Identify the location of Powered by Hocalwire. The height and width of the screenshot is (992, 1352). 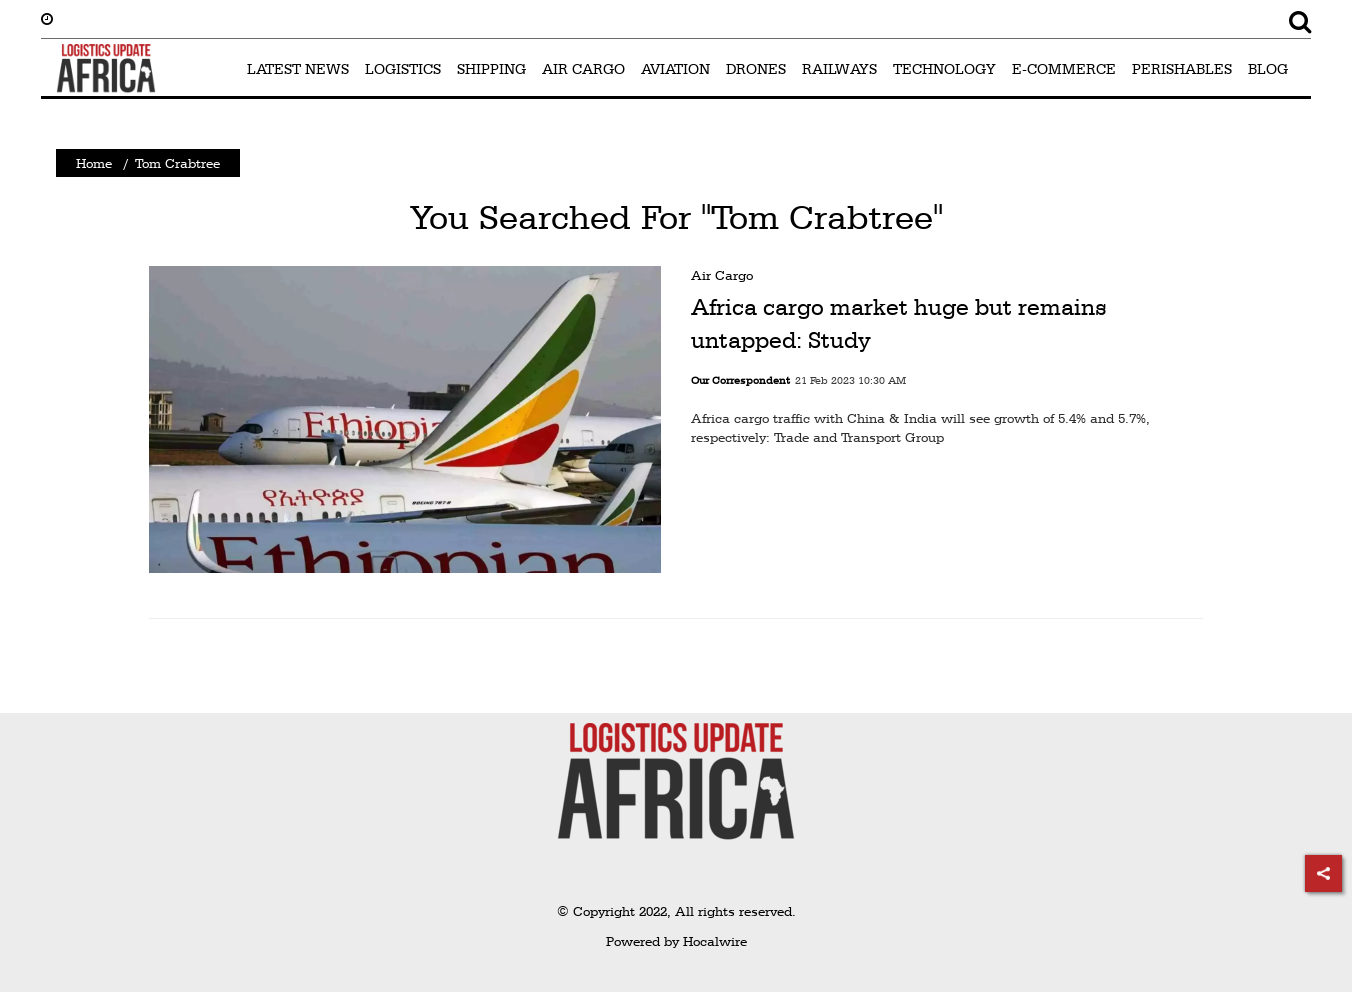
(676, 941).